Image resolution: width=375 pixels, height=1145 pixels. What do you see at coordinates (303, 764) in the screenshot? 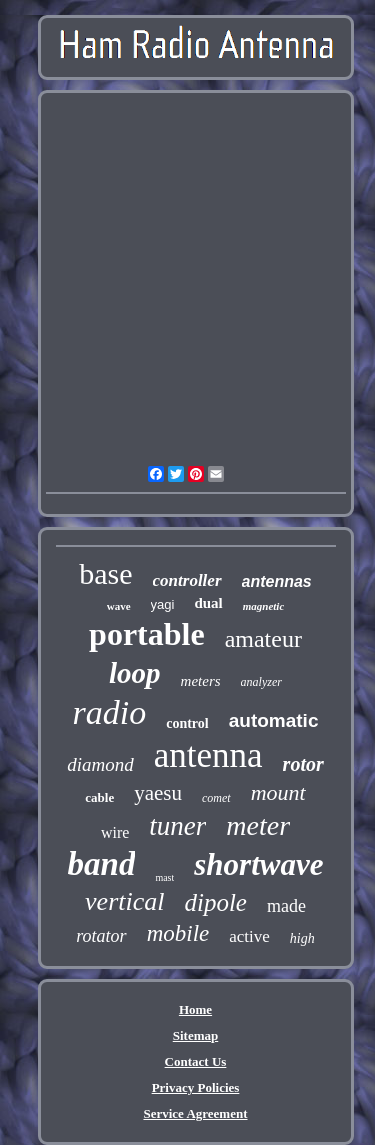
I see `rotor` at bounding box center [303, 764].